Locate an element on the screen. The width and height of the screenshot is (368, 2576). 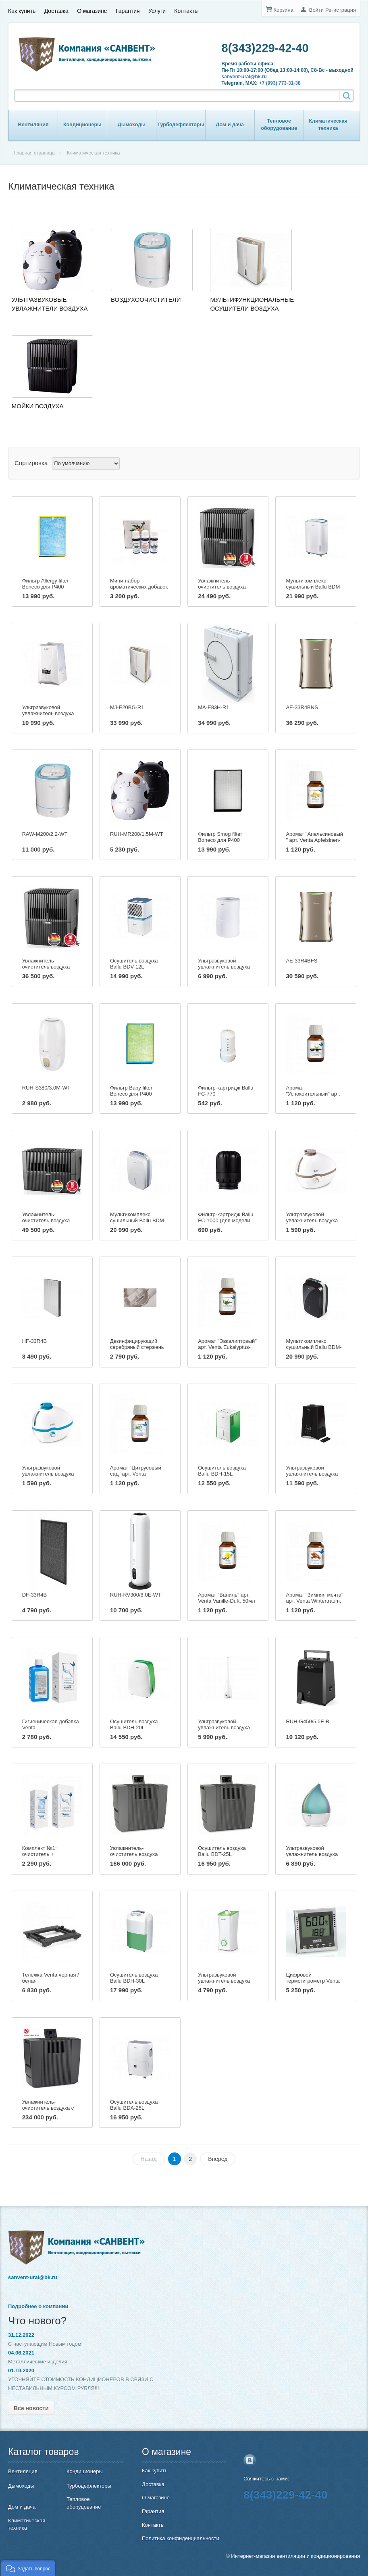
Турбодефлекторы is located at coordinates (180, 124).